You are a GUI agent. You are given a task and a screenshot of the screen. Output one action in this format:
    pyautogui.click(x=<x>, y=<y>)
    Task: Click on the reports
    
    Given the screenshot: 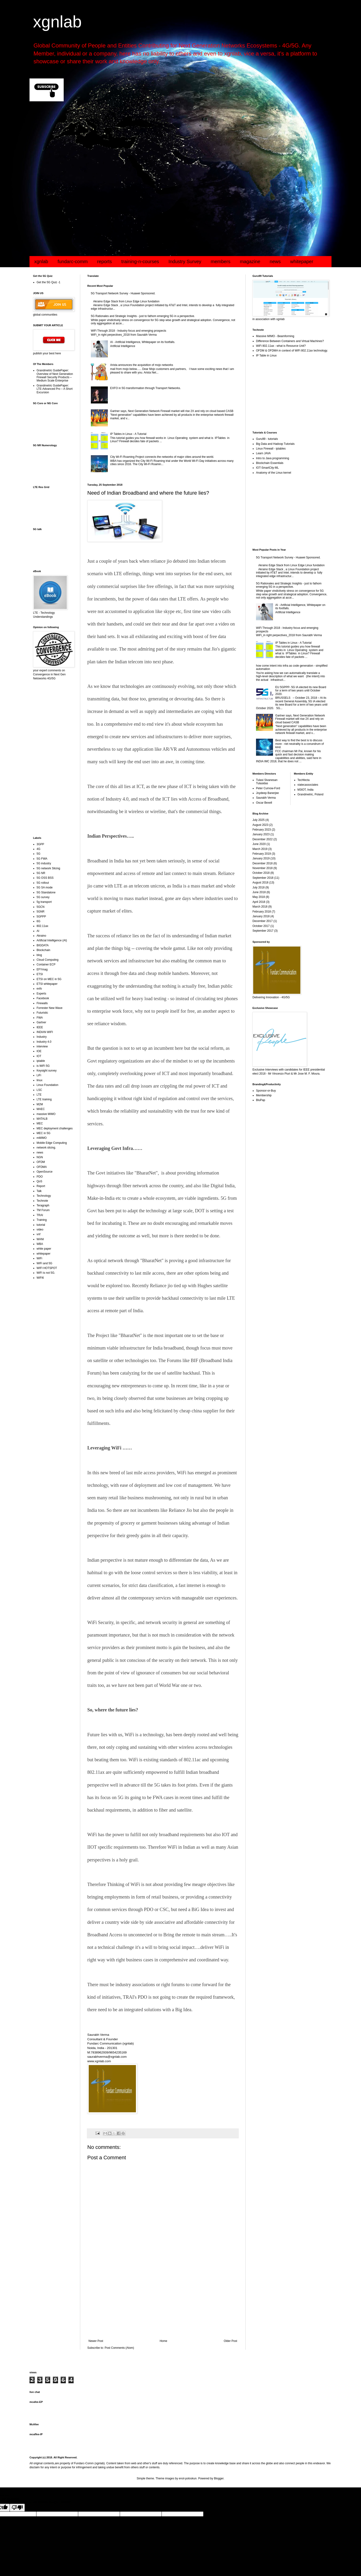 What is the action you would take?
    pyautogui.click(x=104, y=261)
    